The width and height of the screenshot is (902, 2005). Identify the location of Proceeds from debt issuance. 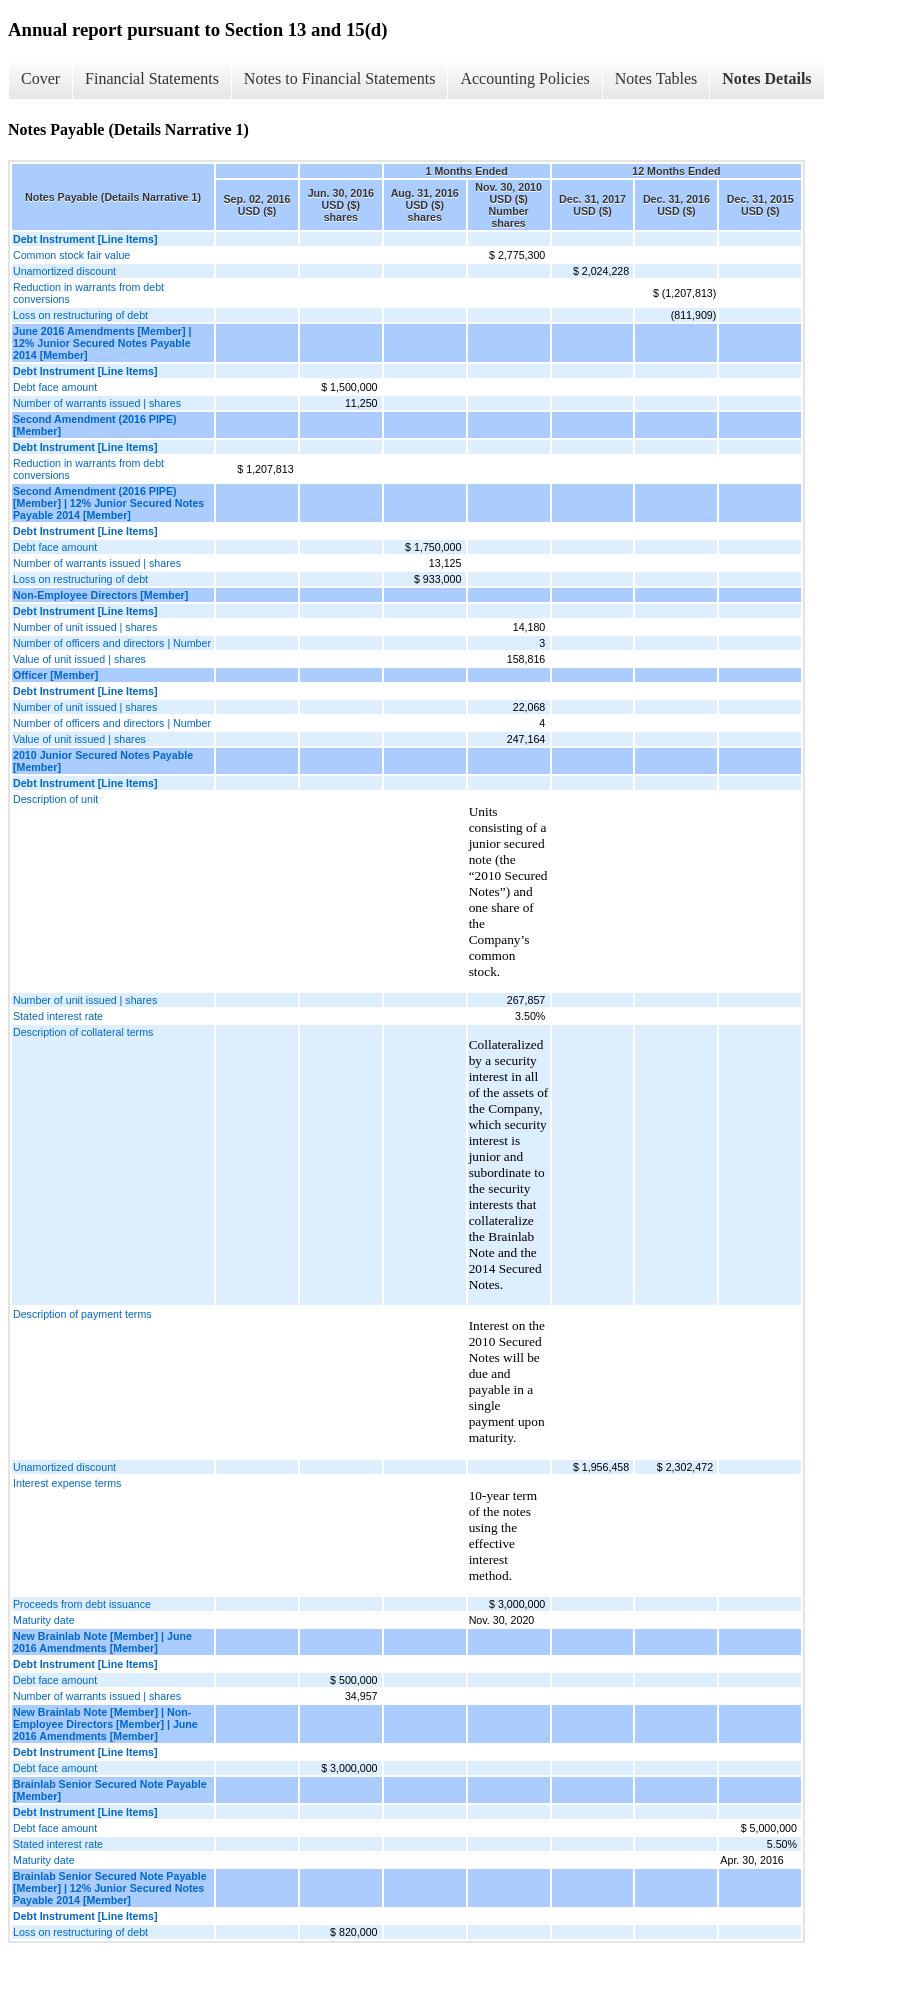
(82, 1604).